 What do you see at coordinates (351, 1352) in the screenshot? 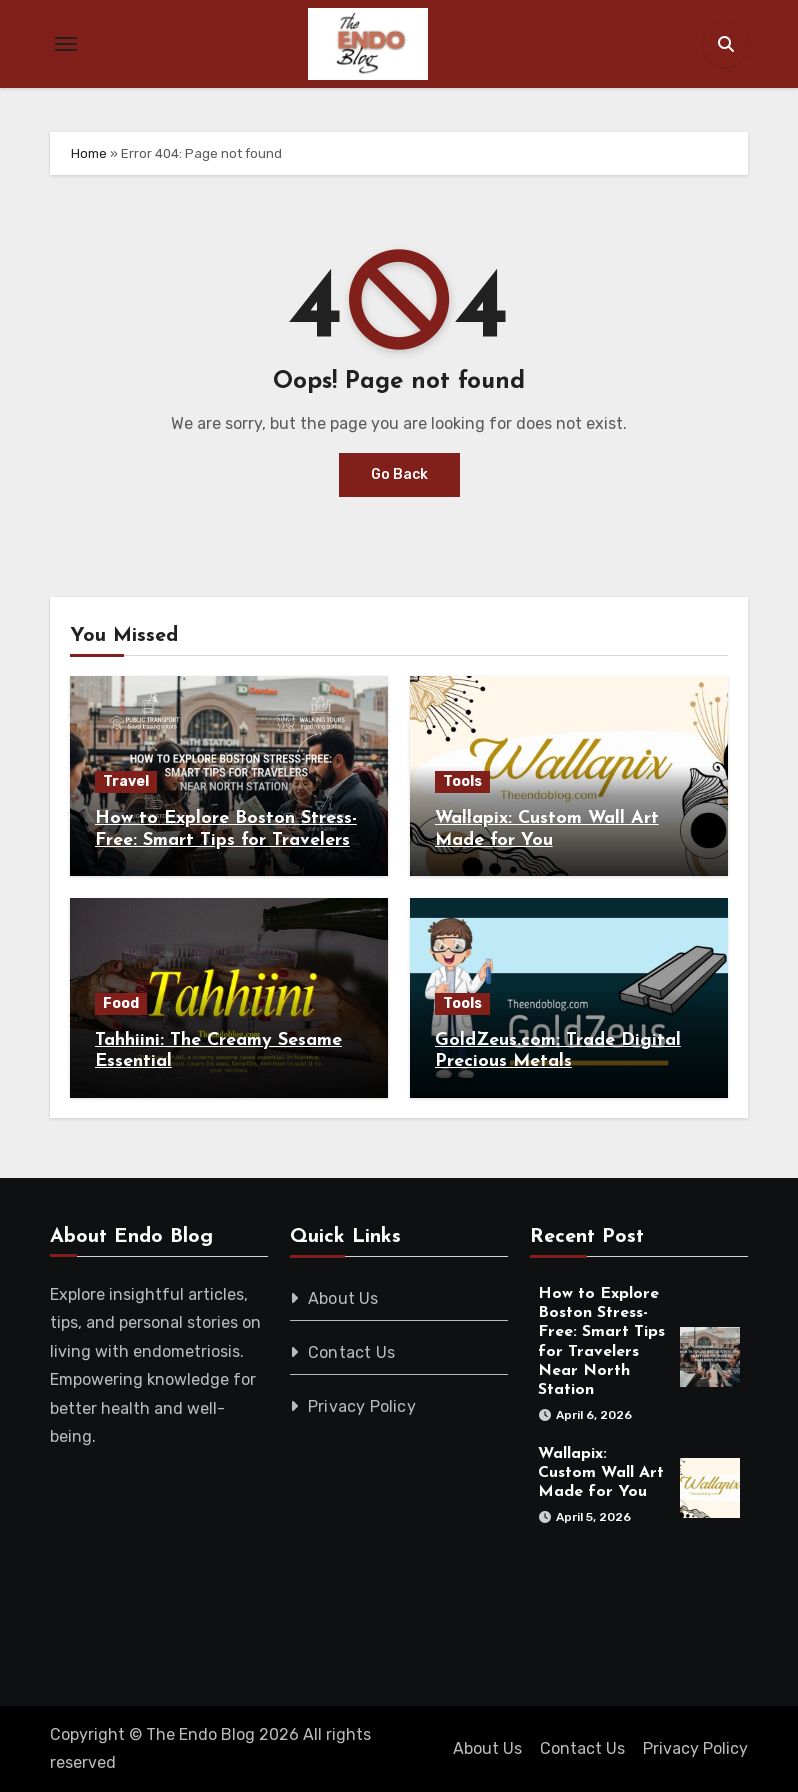
I see `Contact Us` at bounding box center [351, 1352].